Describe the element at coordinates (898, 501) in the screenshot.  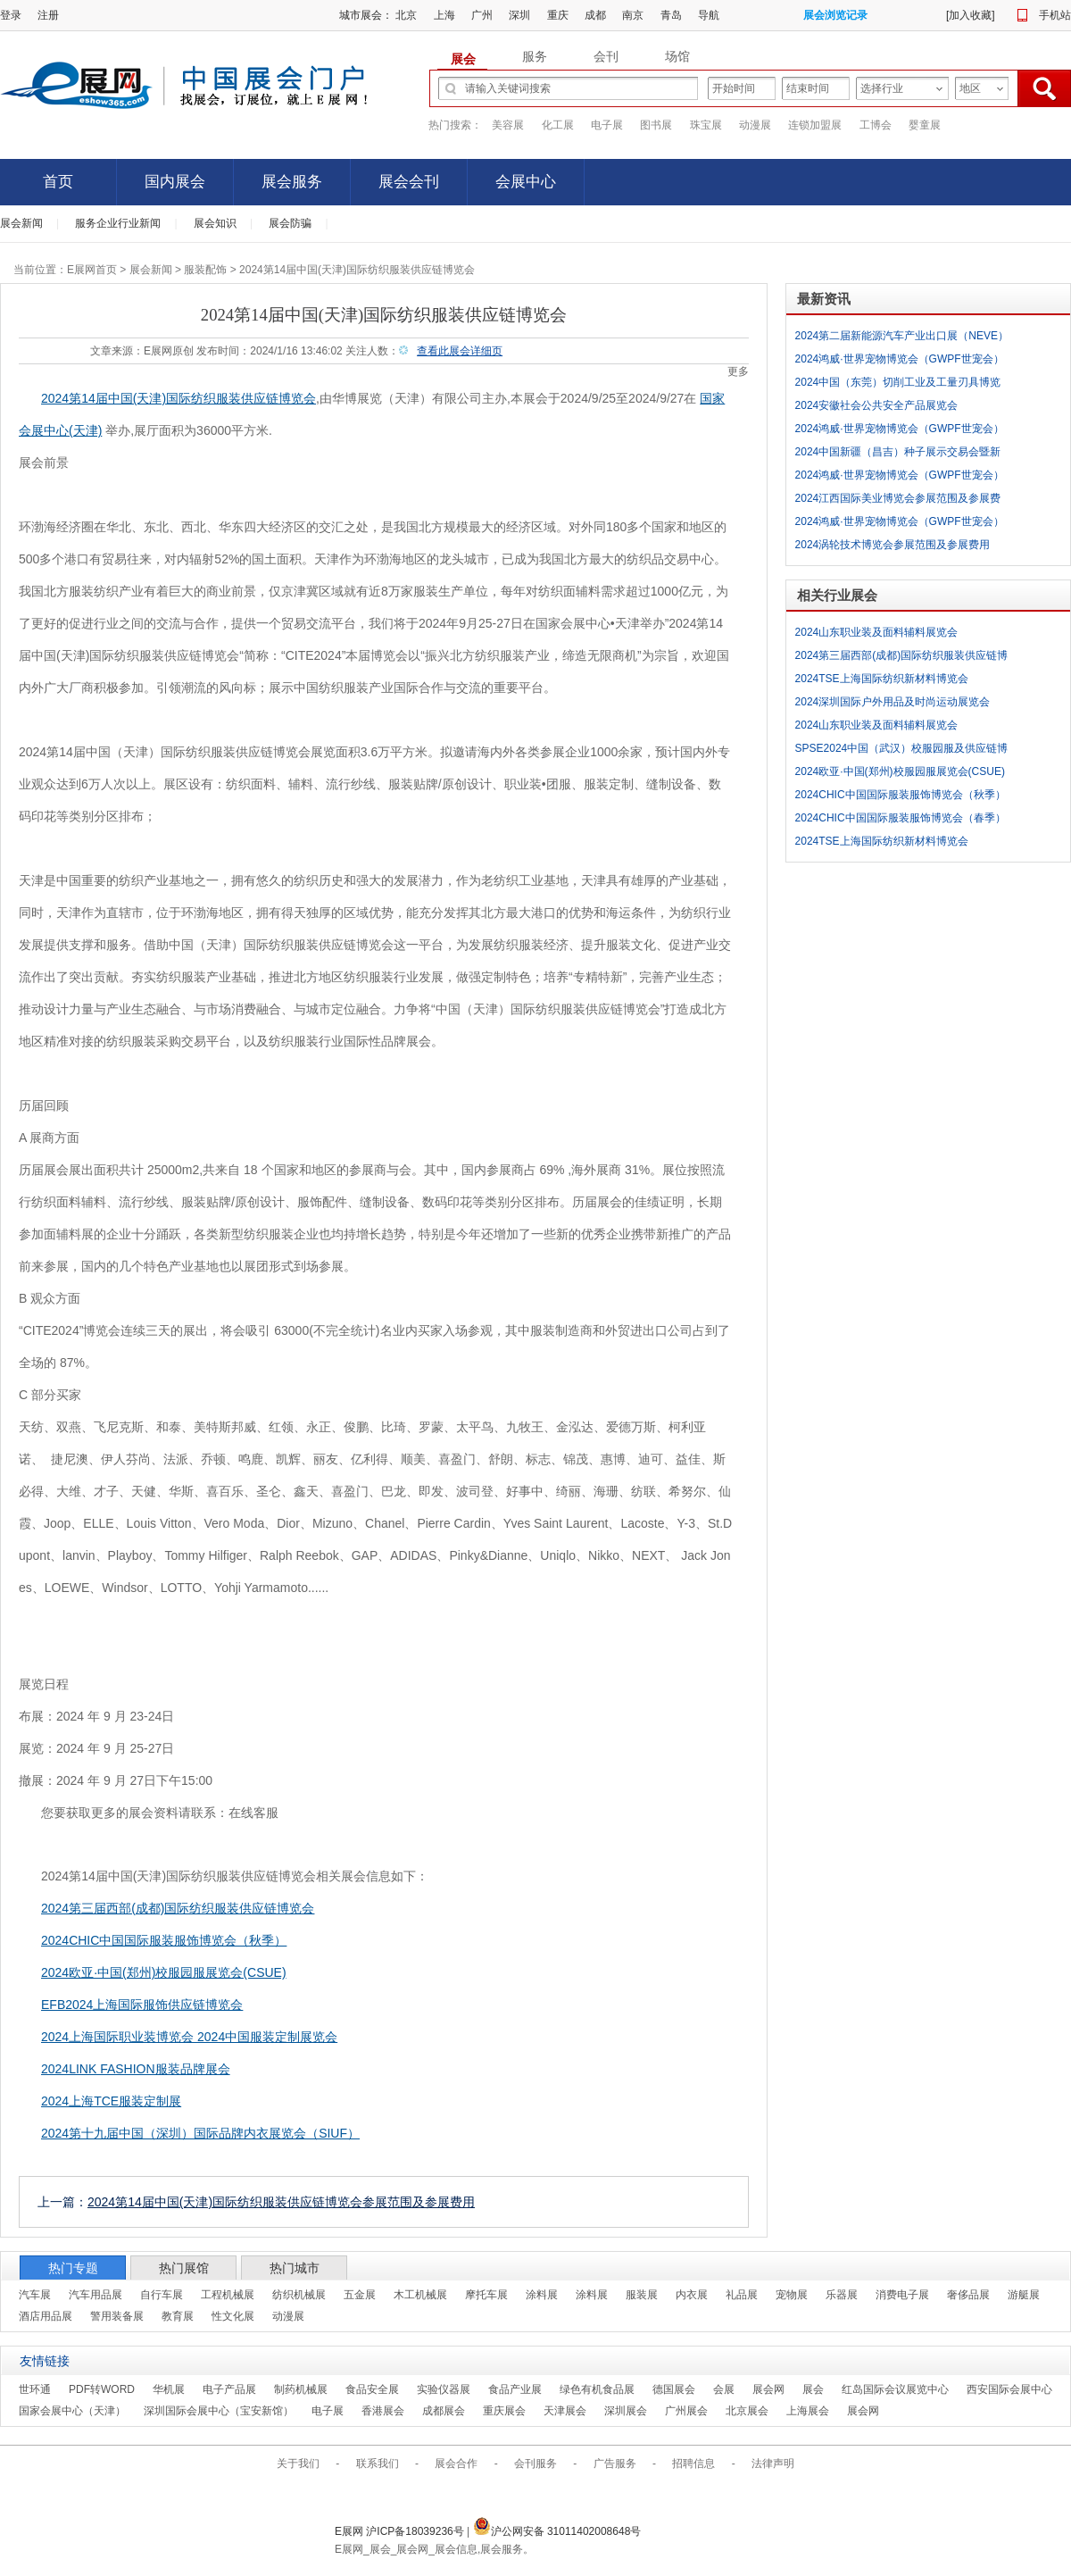
I see `2024江西国际美业博览会参展范围及参展费用` at that location.